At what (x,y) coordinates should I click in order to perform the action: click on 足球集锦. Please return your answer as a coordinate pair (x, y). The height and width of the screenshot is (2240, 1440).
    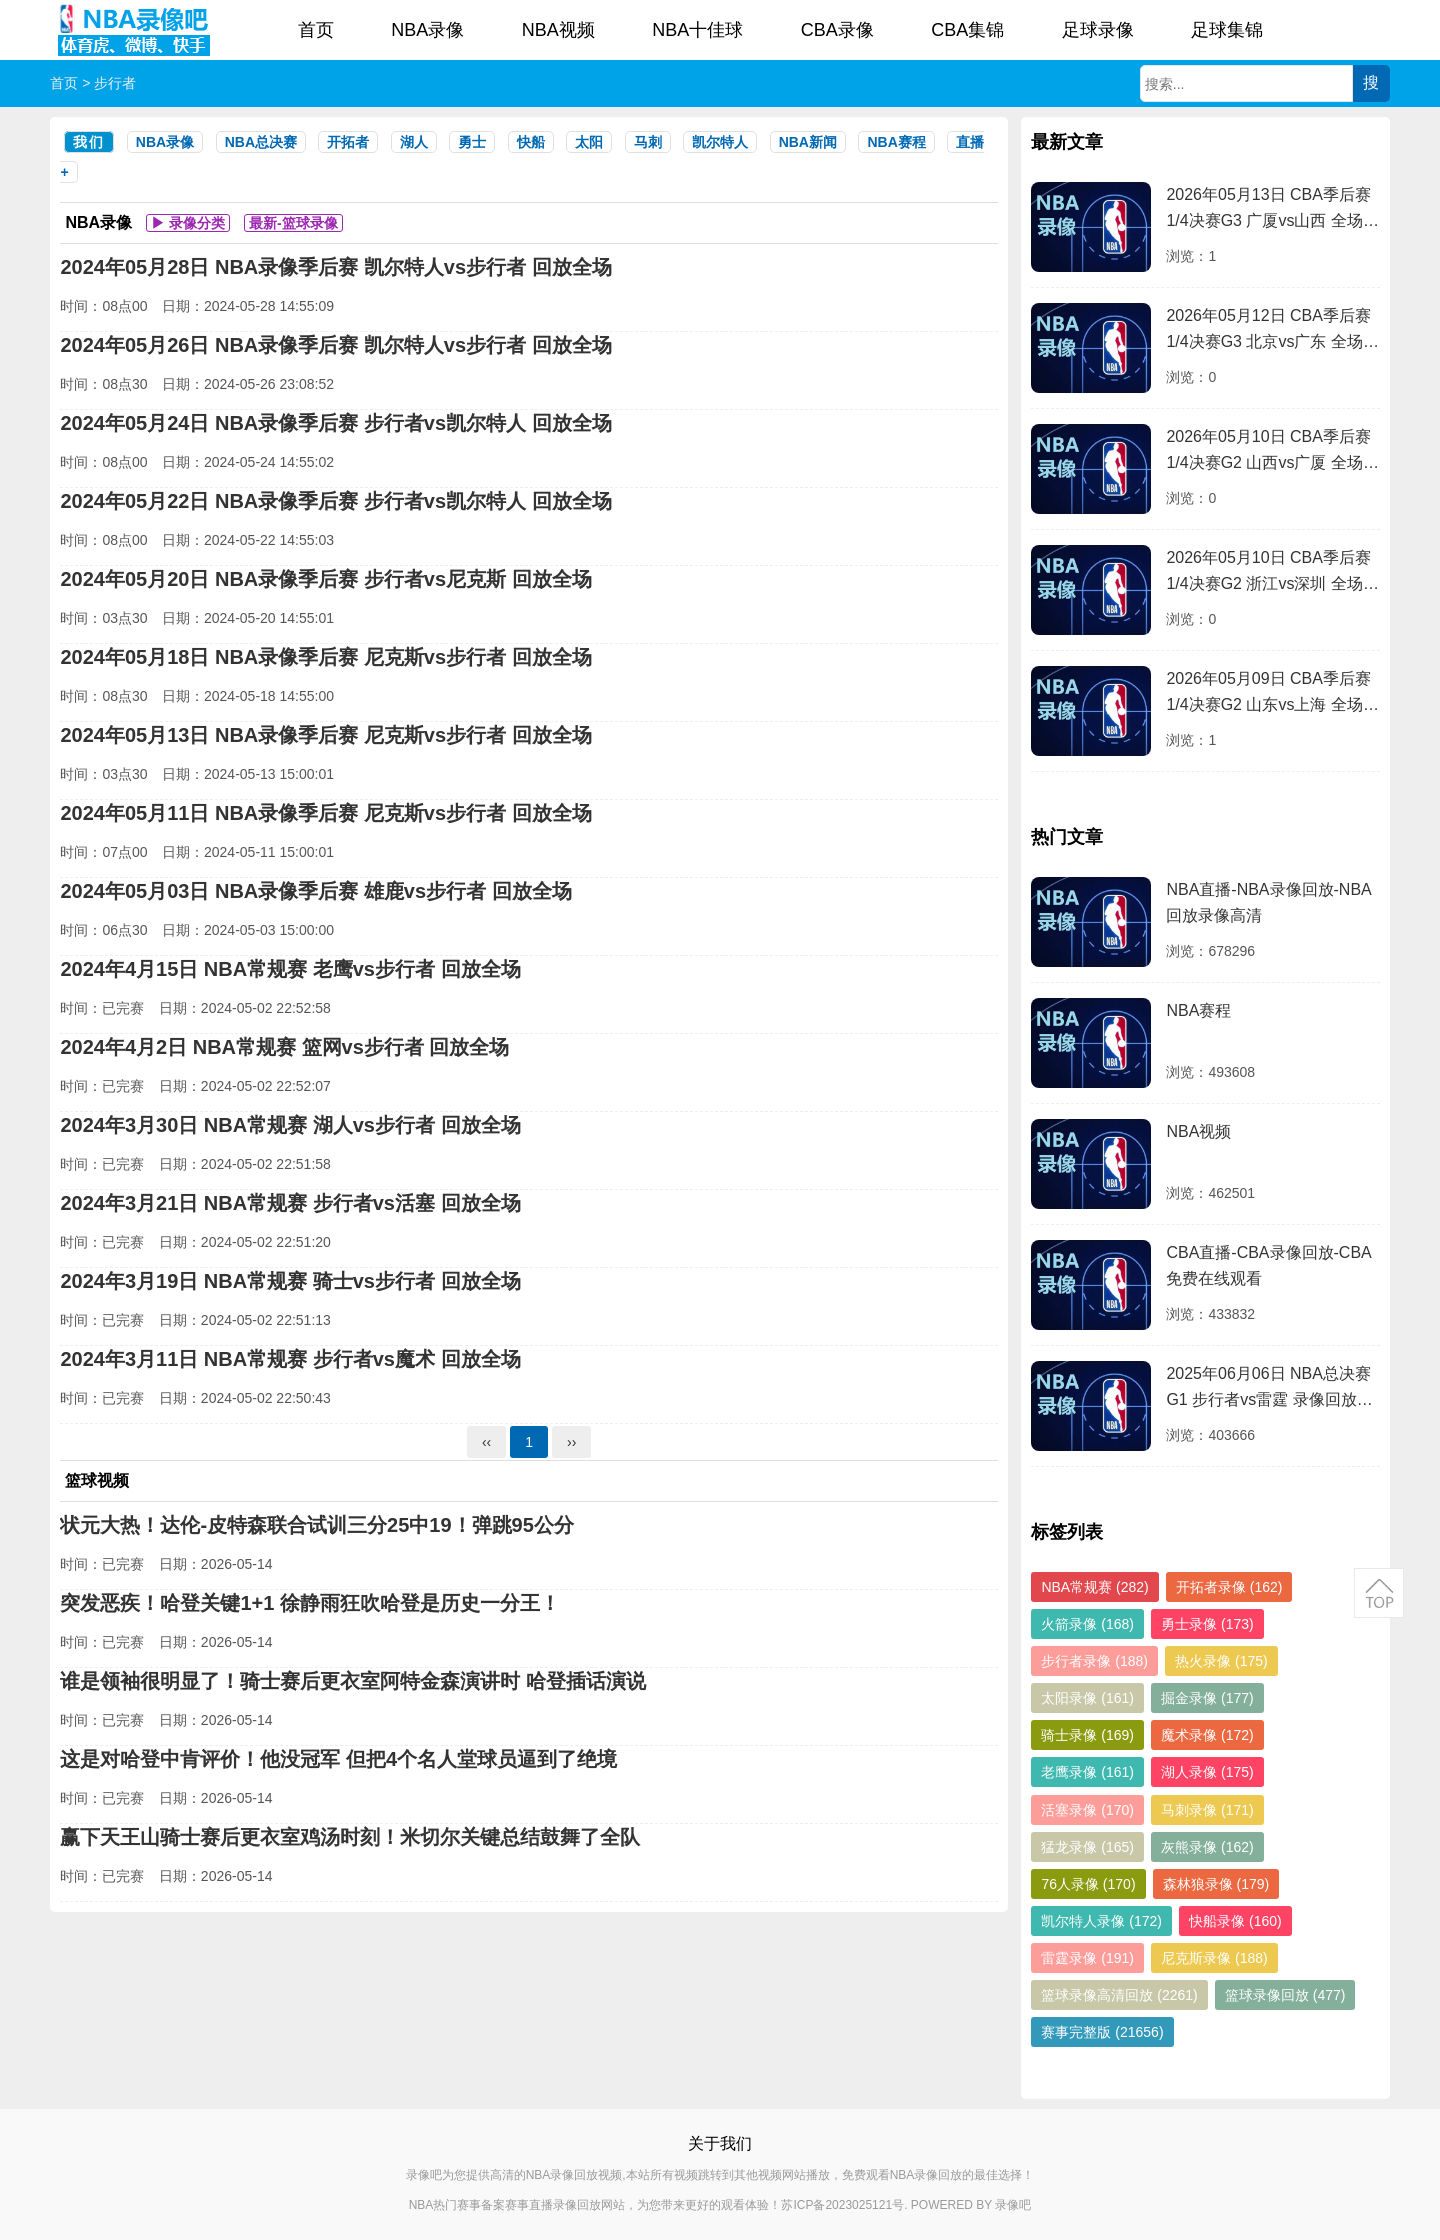
    Looking at the image, I should click on (1227, 30).